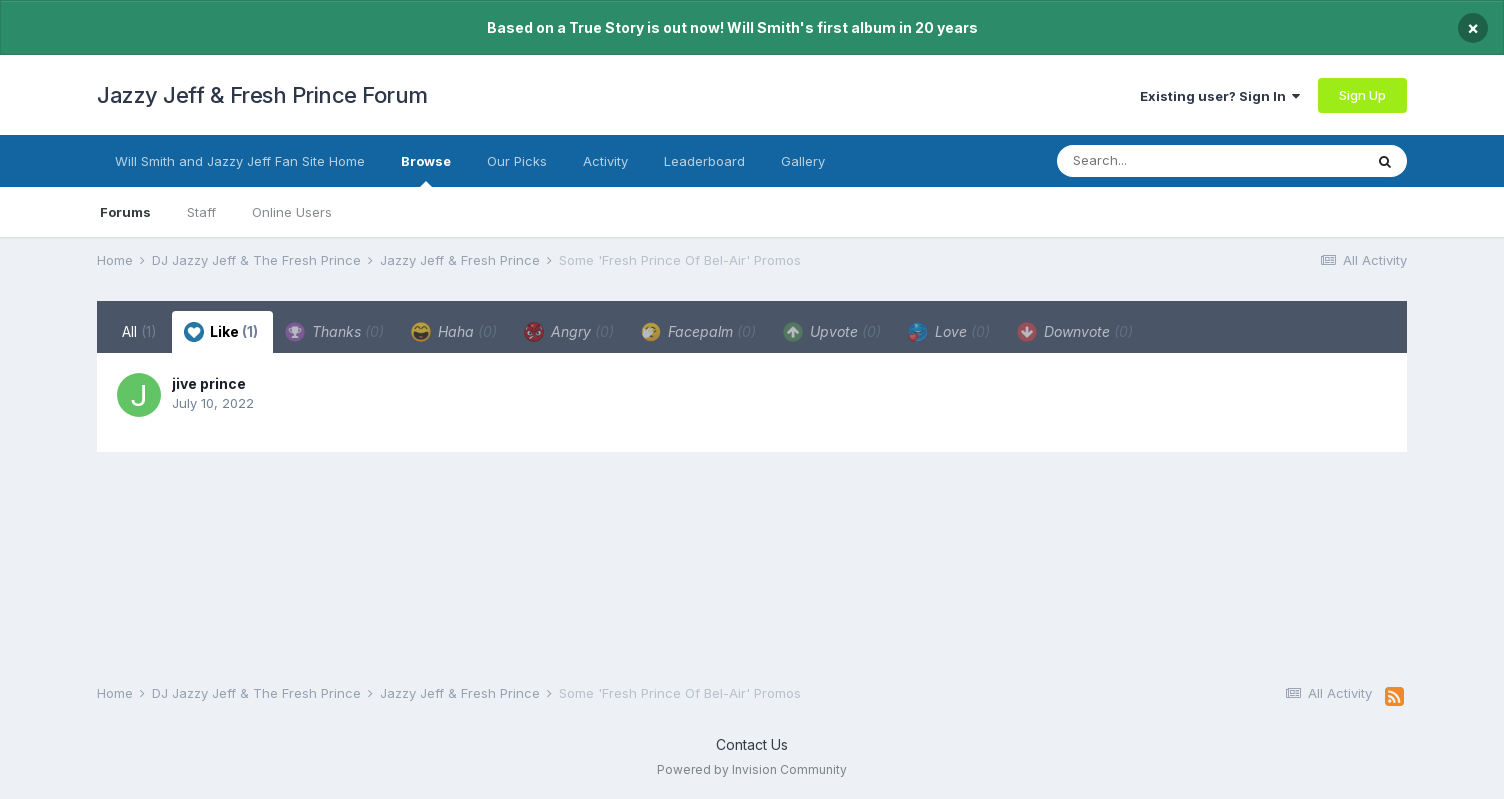  I want to click on Activity, so click(605, 161).